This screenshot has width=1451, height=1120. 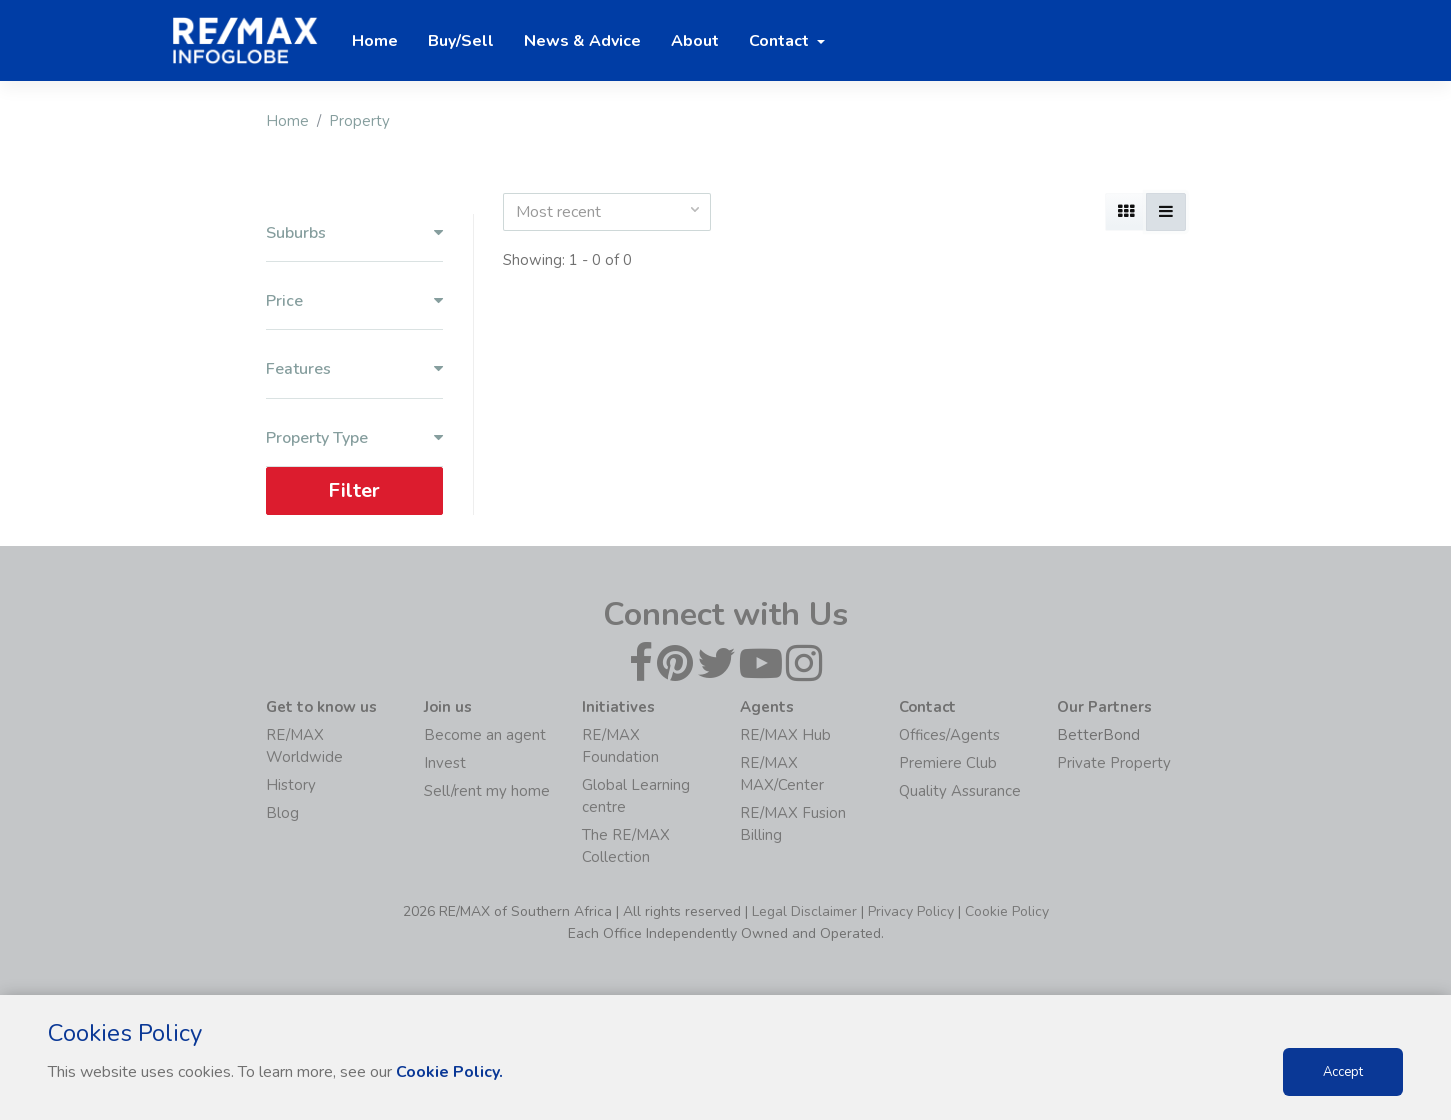 What do you see at coordinates (375, 41) in the screenshot?
I see `Home [button]` at bounding box center [375, 41].